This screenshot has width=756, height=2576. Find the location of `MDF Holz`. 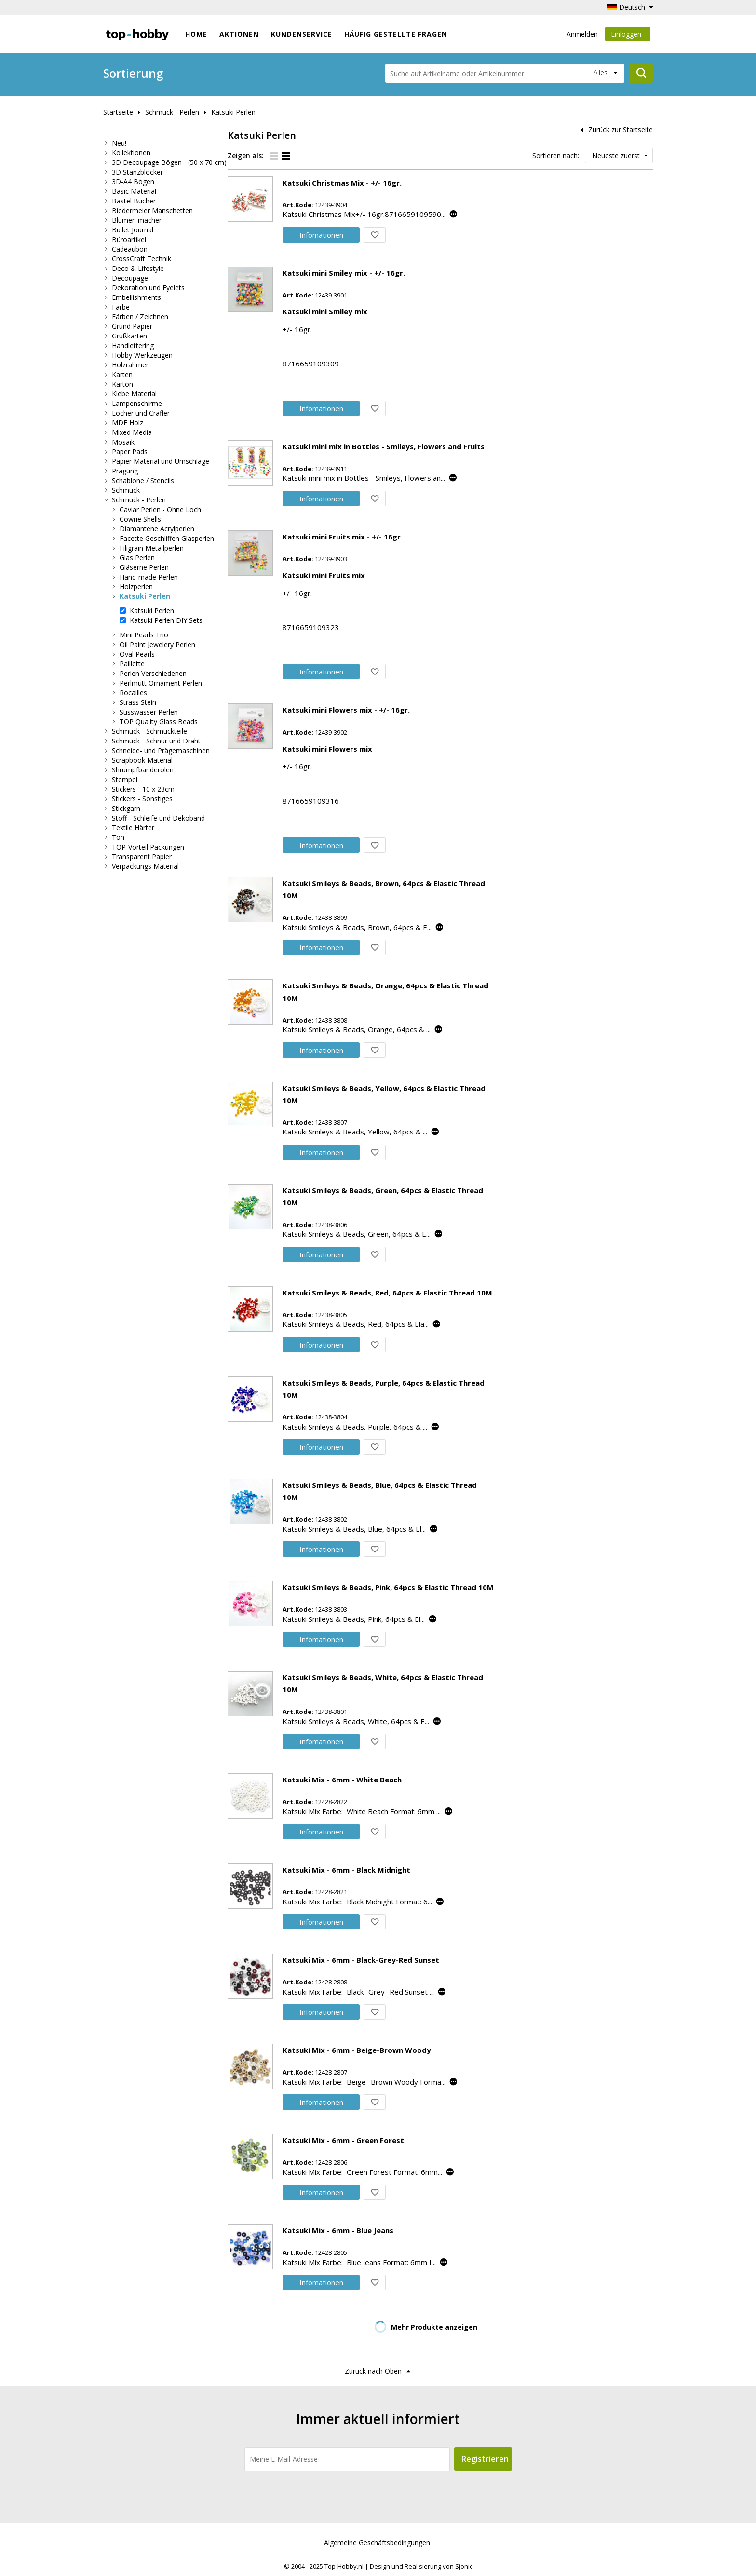

MDF Holz is located at coordinates (127, 422).